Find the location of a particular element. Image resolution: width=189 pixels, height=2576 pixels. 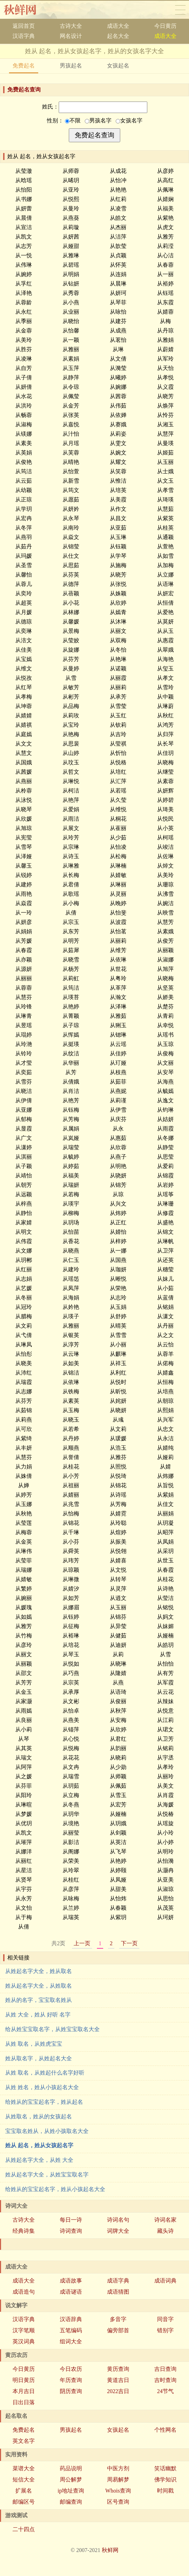

明日黄历 is located at coordinates (24, 2380).